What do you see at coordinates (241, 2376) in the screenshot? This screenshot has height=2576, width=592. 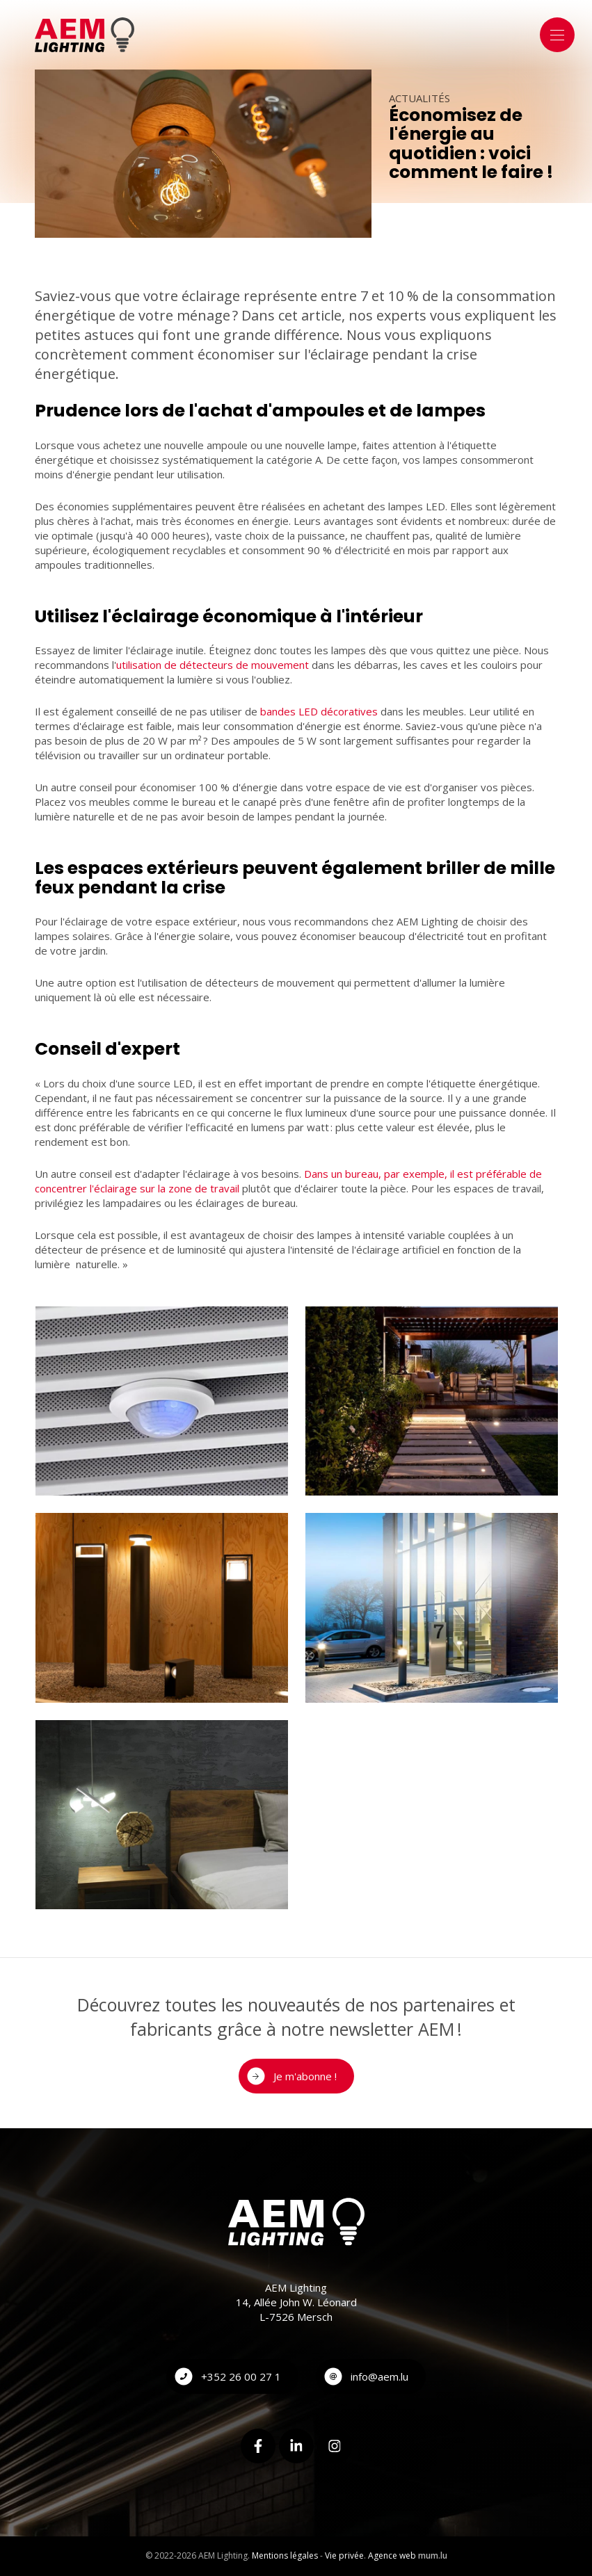 I see `+352 26 00 27 1` at bounding box center [241, 2376].